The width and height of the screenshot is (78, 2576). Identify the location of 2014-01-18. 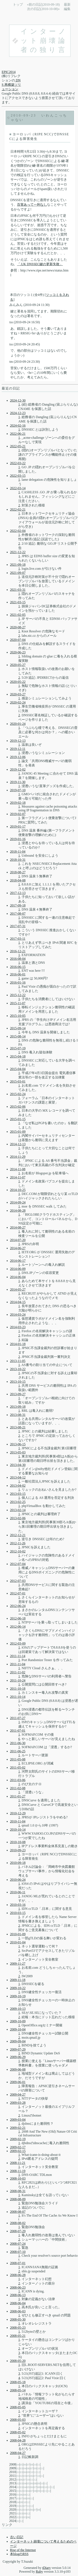
(18, 1344).